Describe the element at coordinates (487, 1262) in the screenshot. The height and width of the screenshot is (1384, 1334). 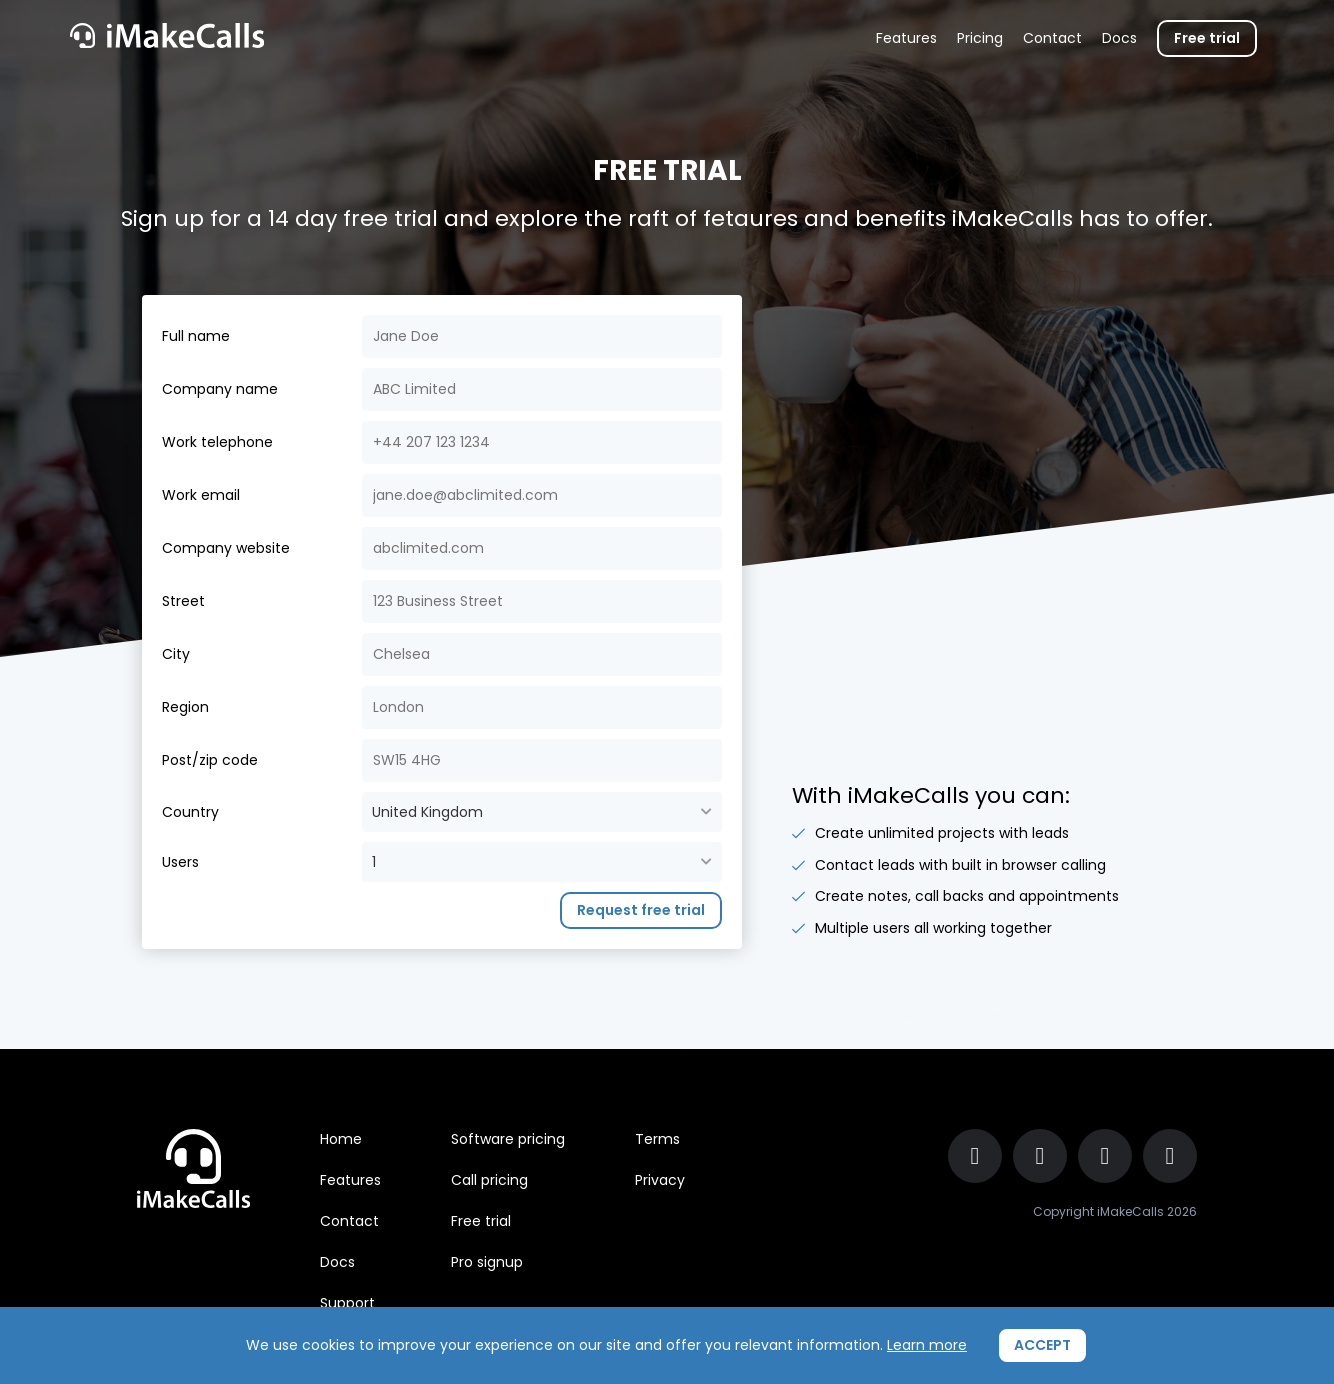
I see `Pro signup` at that location.